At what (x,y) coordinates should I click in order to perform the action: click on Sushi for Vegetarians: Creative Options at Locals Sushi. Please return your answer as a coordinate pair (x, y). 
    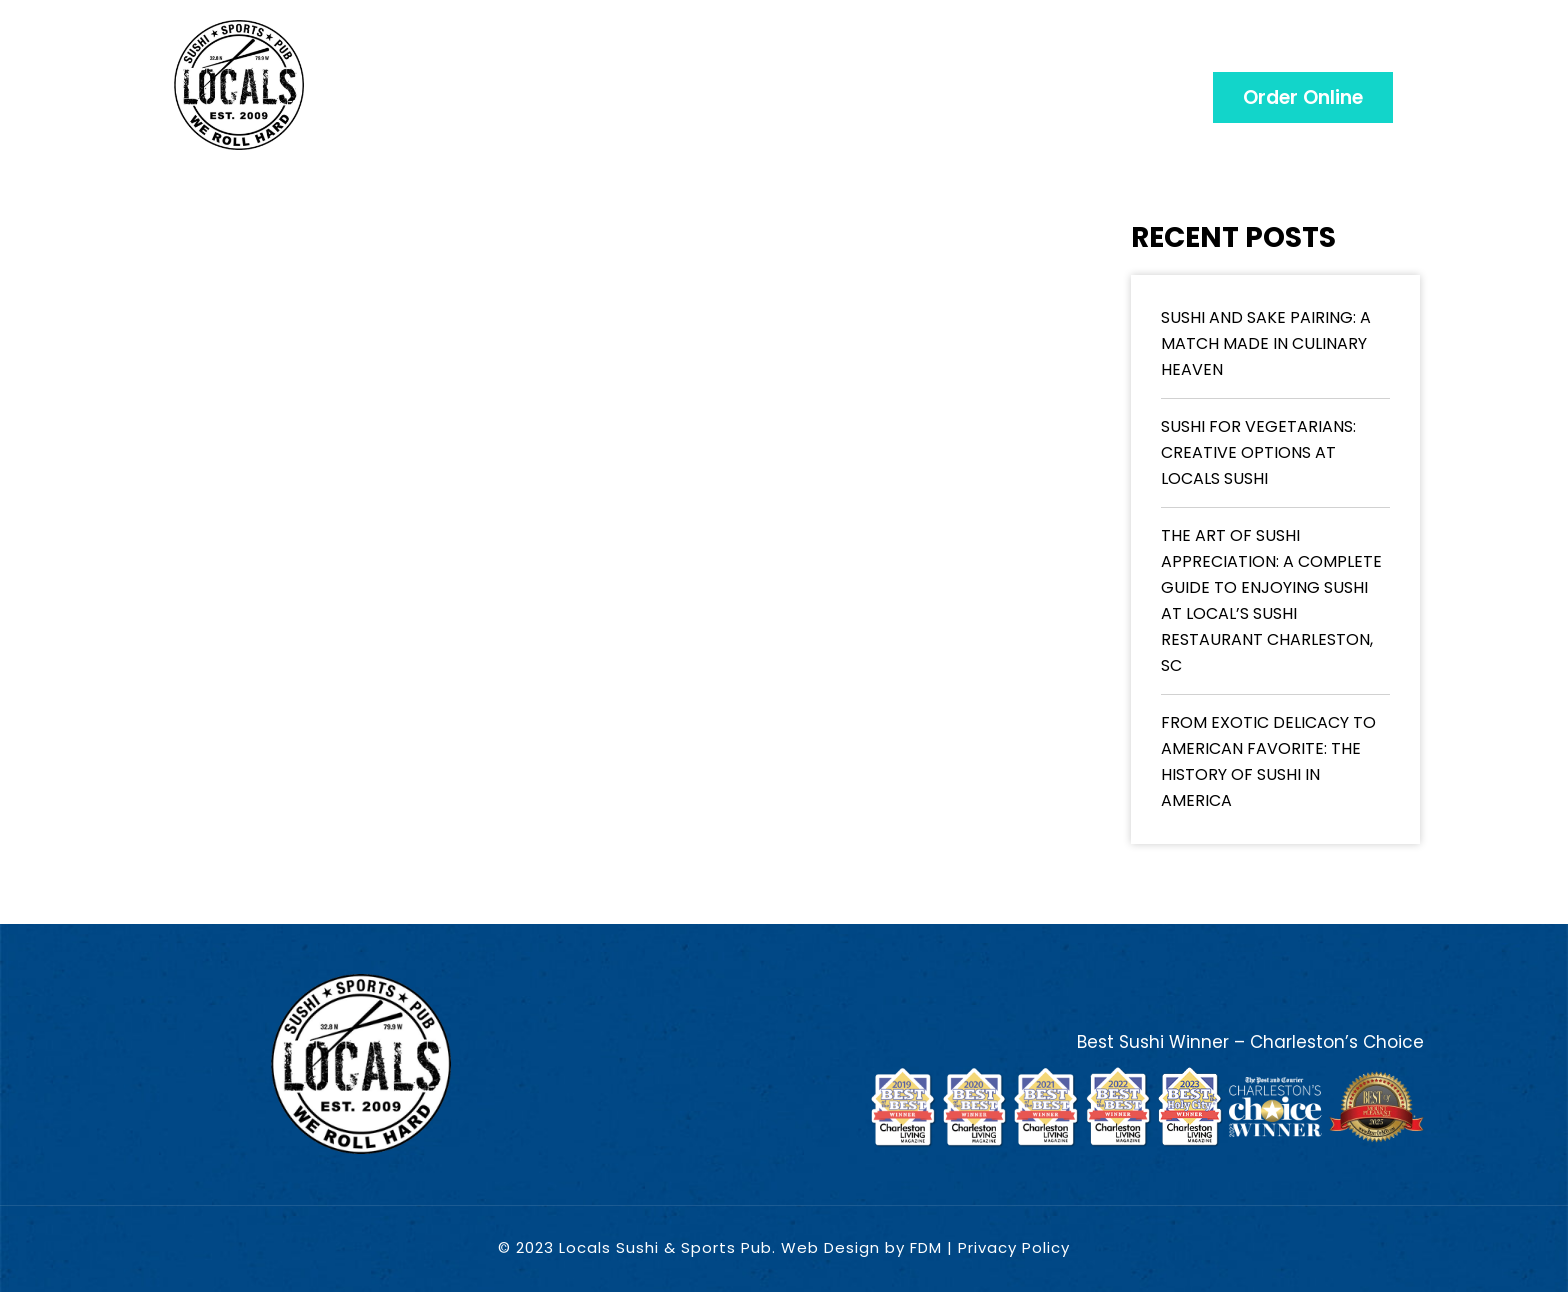
    Looking at the image, I should click on (1258, 452).